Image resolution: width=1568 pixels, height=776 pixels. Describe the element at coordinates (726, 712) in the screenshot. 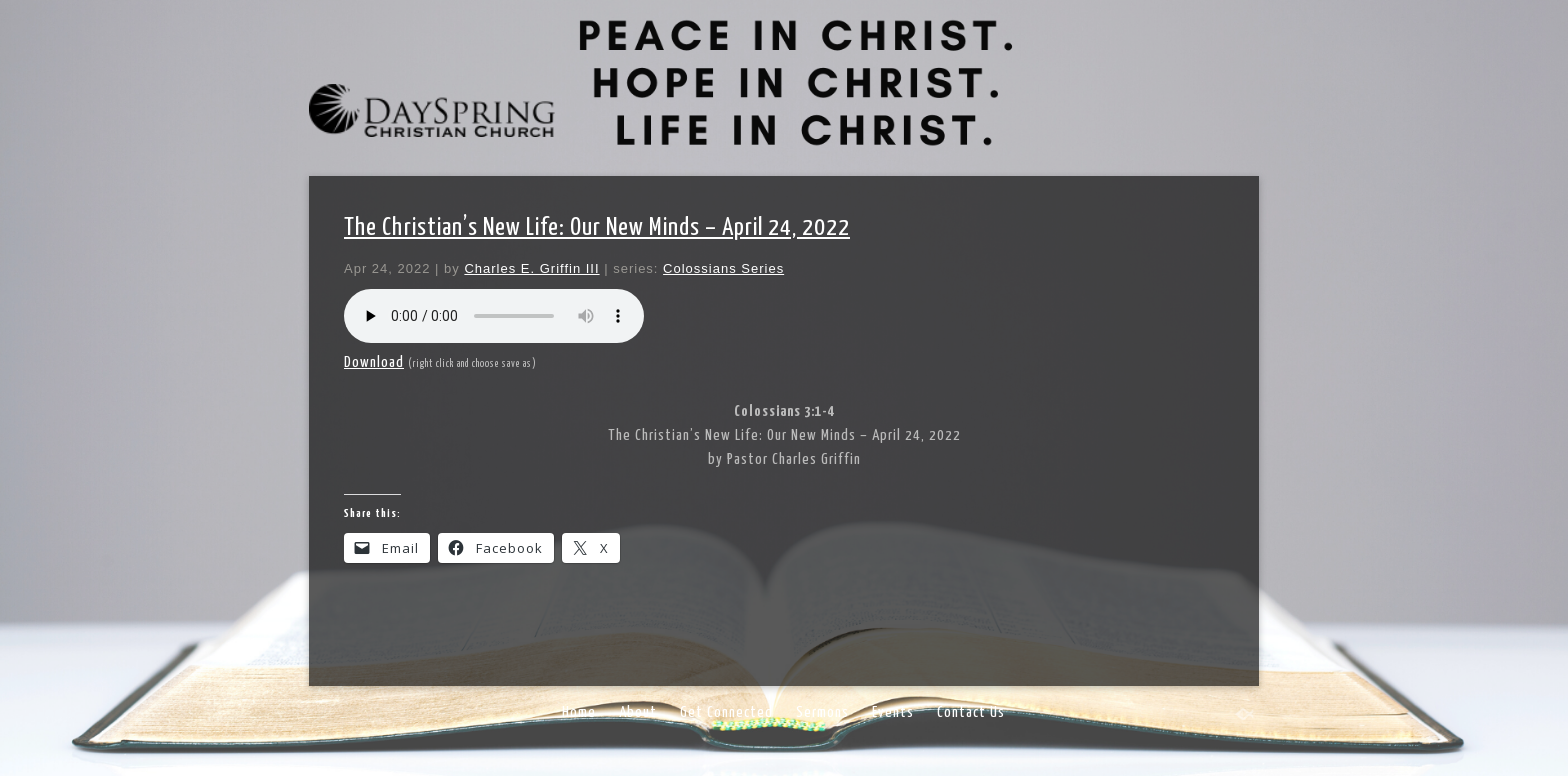

I see `Get Connected` at that location.